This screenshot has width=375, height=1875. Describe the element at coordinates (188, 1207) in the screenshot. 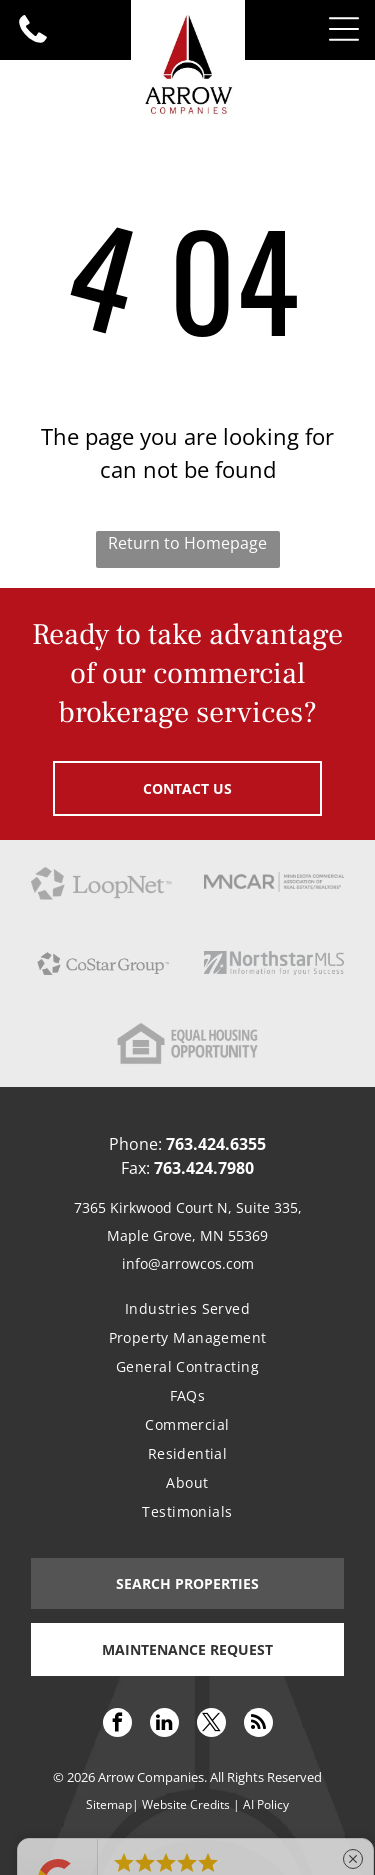

I see `7365 Kirkwood Court N, Suite 335,` at that location.